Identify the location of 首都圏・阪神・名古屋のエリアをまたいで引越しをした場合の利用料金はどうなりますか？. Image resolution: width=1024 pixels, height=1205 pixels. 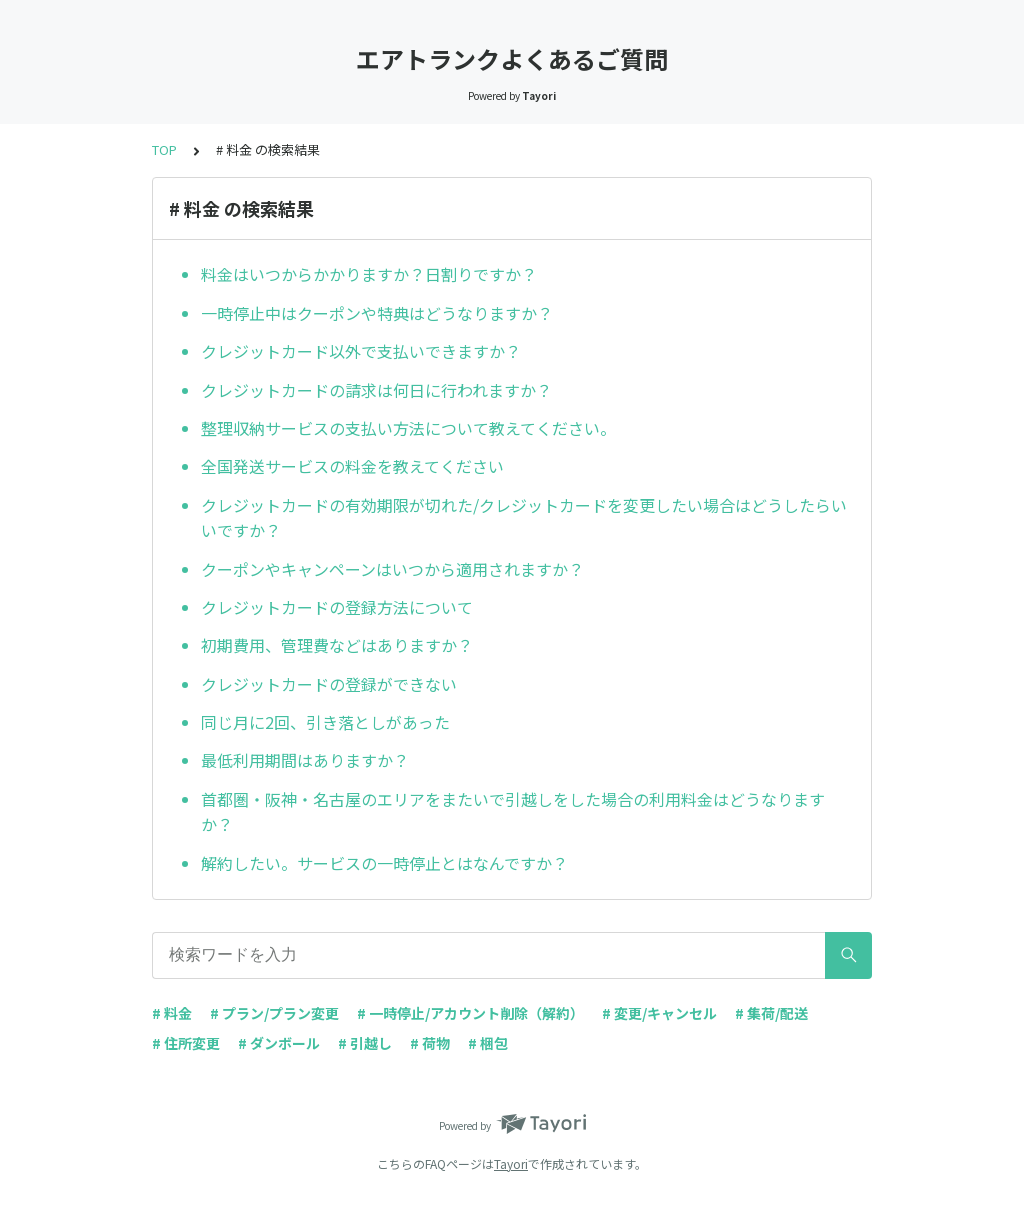
(513, 812).